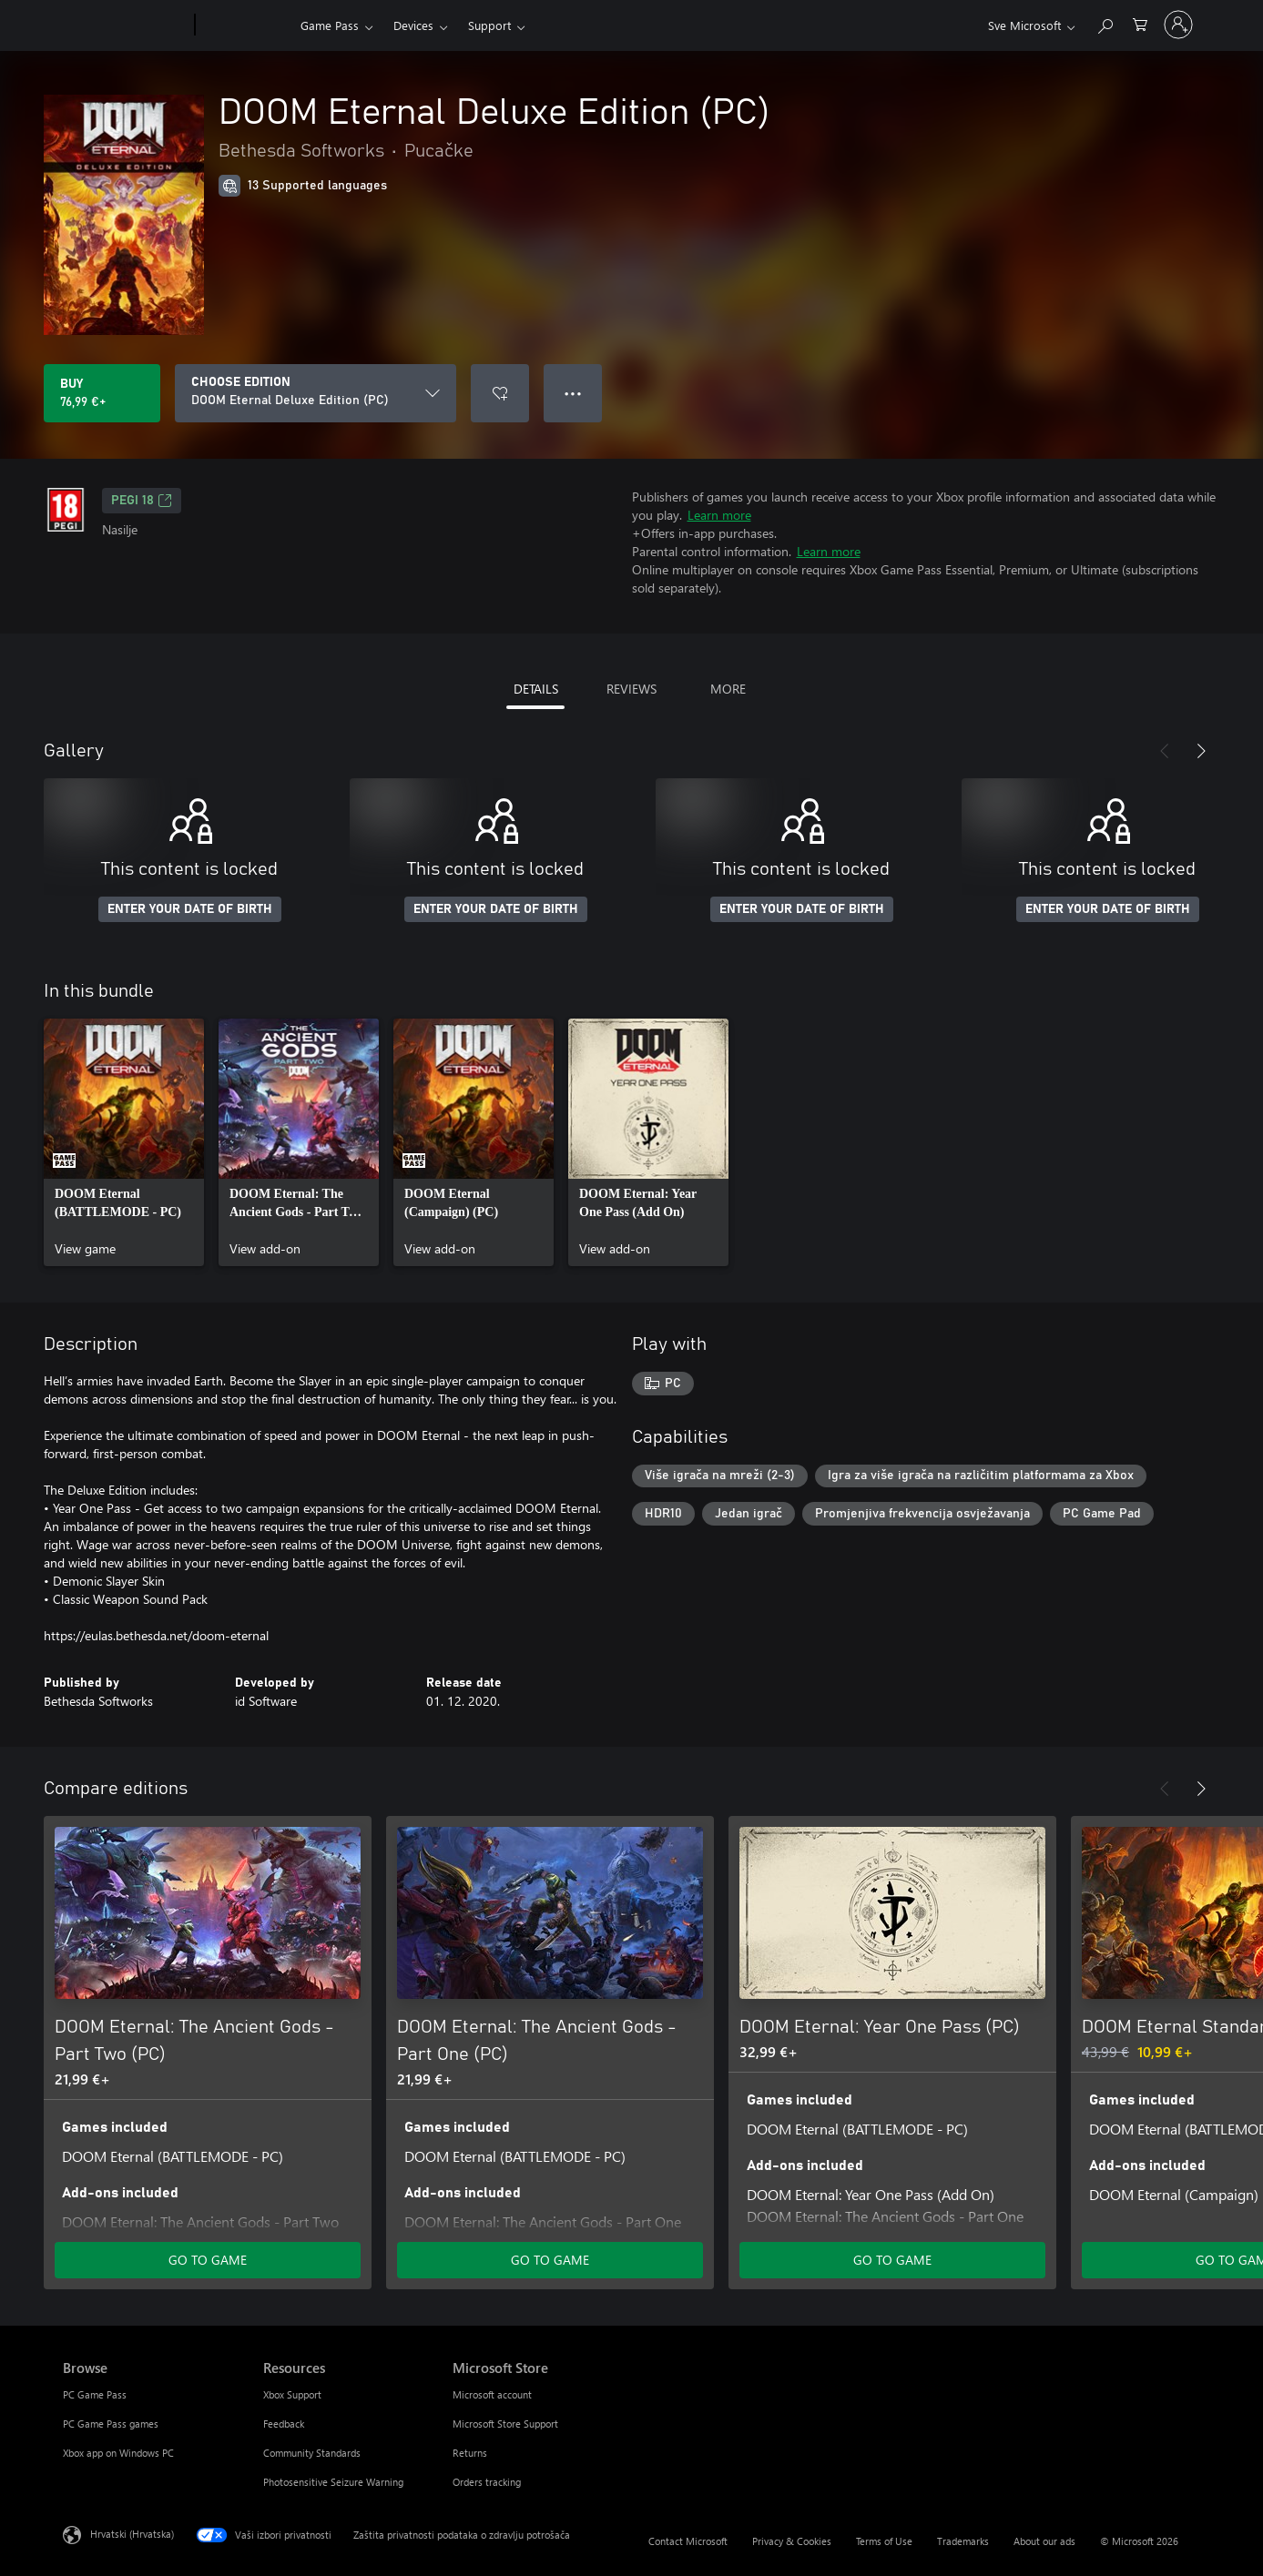 Image resolution: width=1263 pixels, height=2576 pixels. What do you see at coordinates (1178, 24) in the screenshot?
I see `[Prijavite se u svoj račun]` at bounding box center [1178, 24].